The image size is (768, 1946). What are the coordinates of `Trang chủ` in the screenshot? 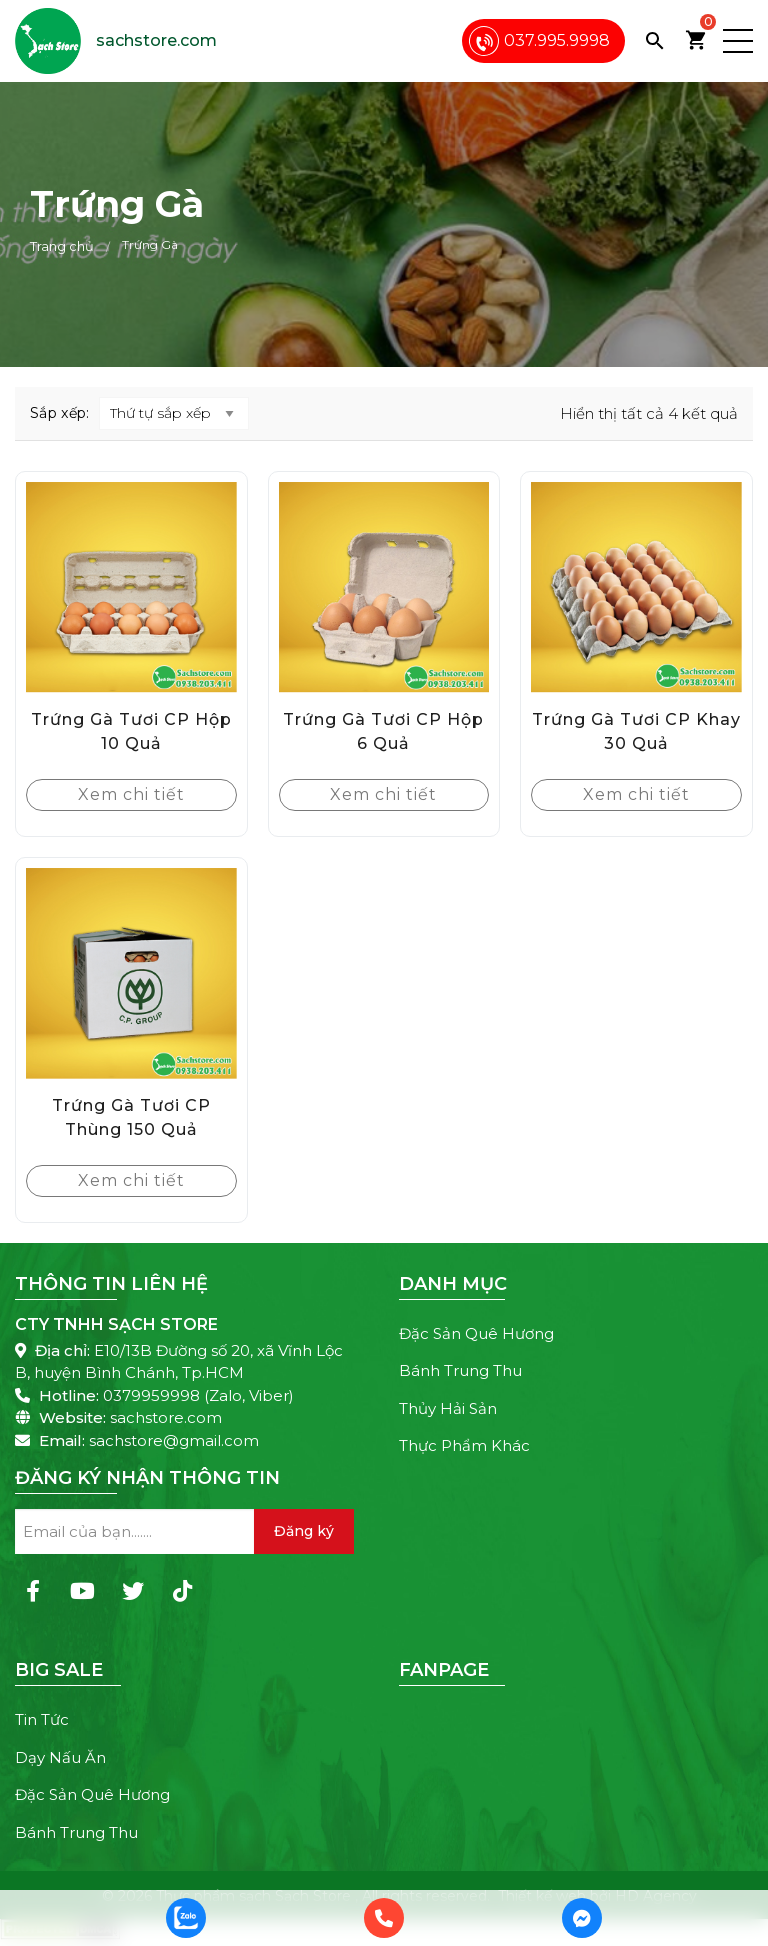 It's located at (62, 246).